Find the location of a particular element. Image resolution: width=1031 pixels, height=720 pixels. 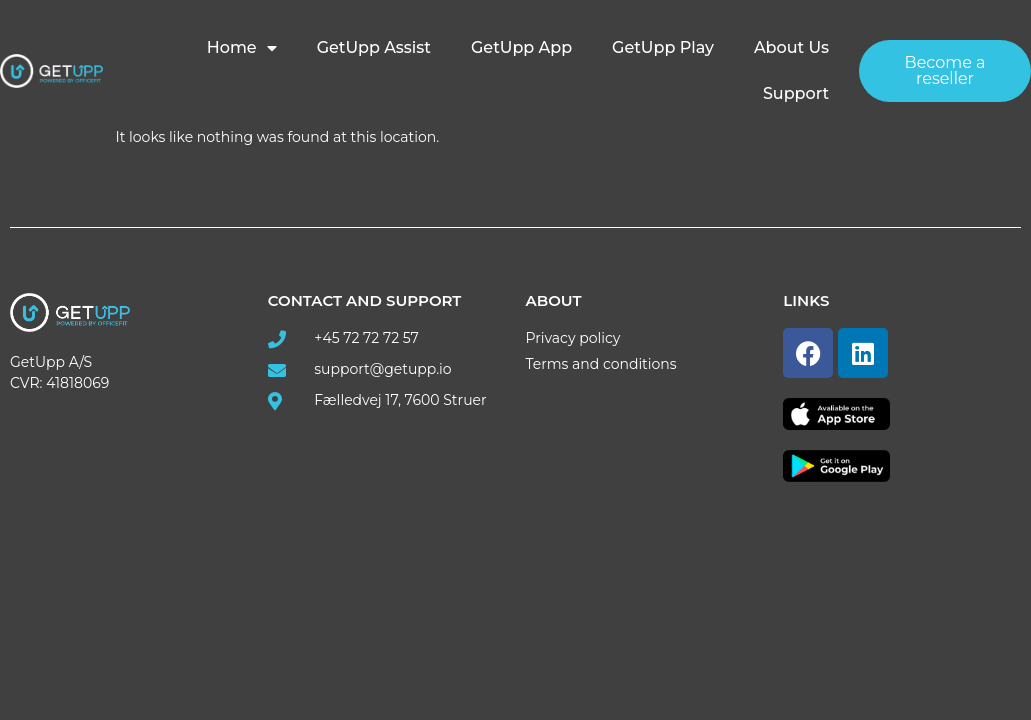

Home is located at coordinates (242, 48).